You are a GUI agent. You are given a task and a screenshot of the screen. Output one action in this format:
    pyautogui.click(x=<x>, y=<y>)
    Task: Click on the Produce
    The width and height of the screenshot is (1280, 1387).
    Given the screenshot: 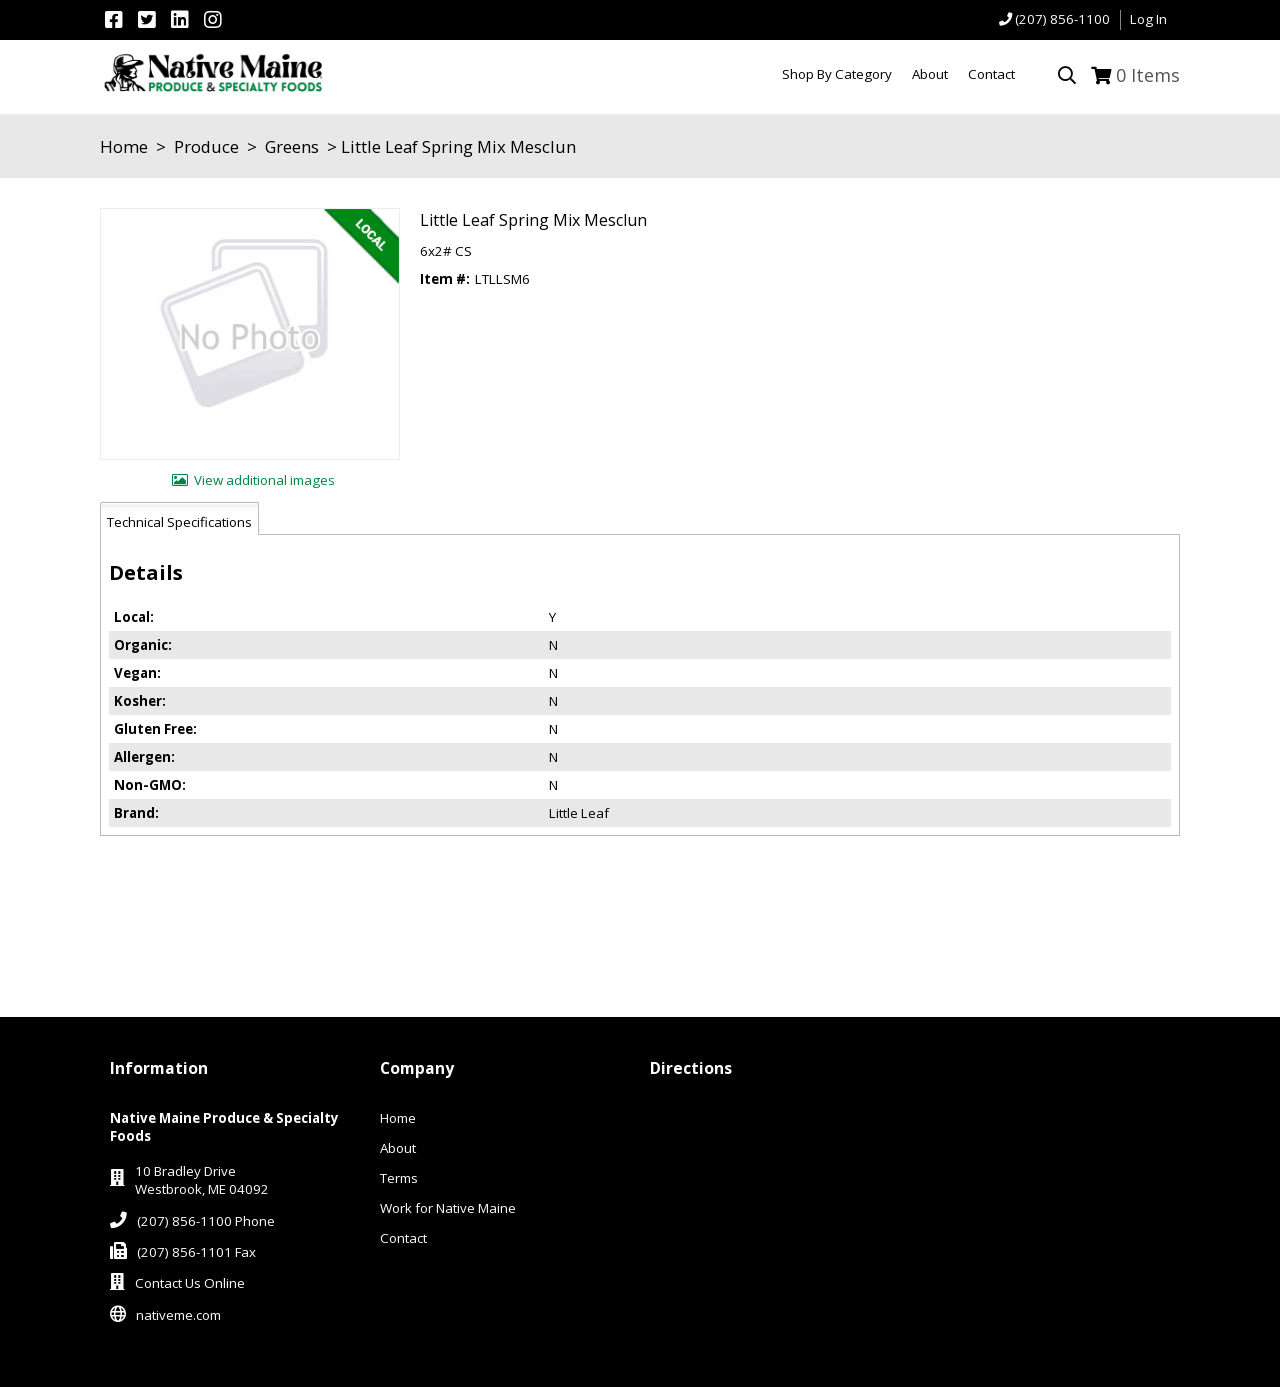 What is the action you would take?
    pyautogui.click(x=206, y=146)
    